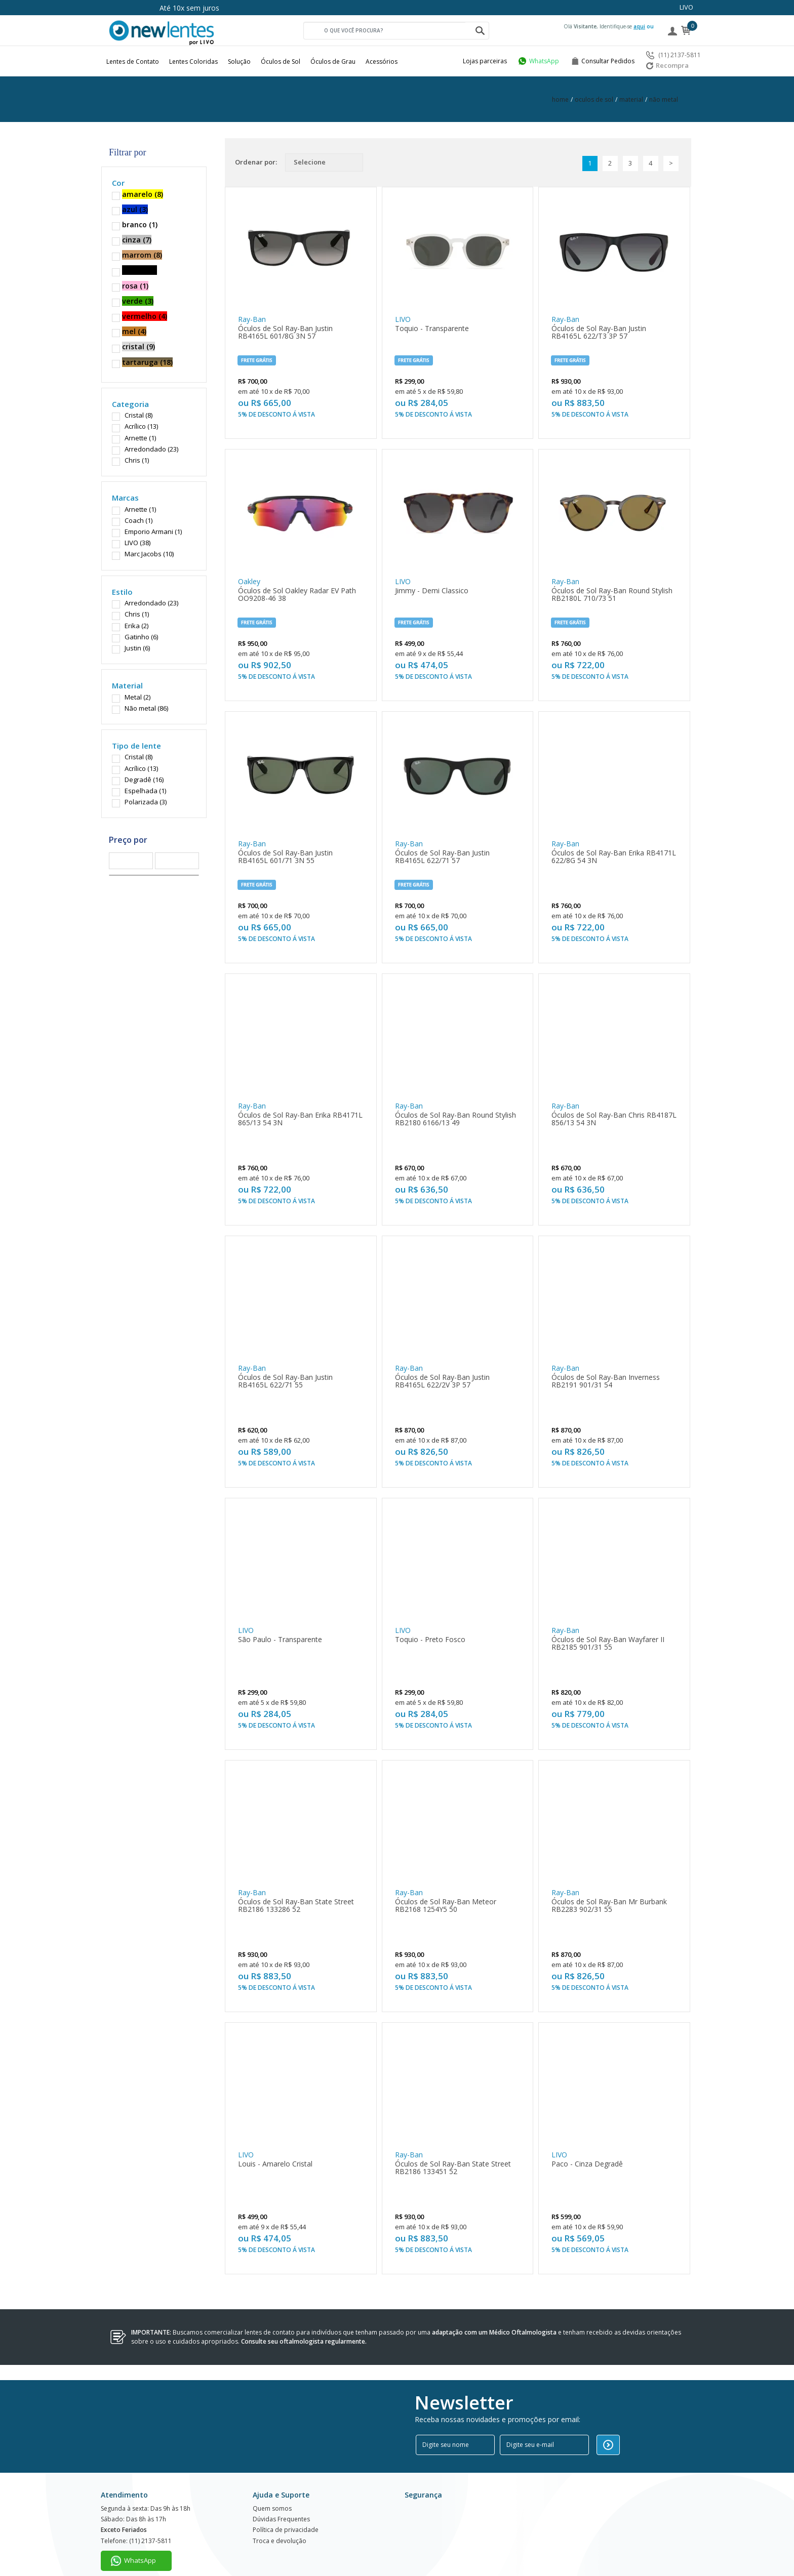 The width and height of the screenshot is (794, 2576). Describe the element at coordinates (286, 2512) in the screenshot. I see `Política de privacidade` at that location.